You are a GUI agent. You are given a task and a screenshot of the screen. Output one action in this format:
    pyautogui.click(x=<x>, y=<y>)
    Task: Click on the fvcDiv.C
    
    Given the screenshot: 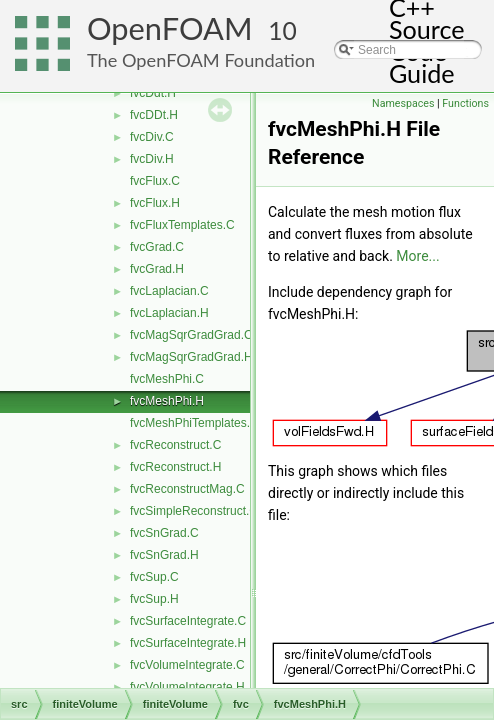 What is the action you would take?
    pyautogui.click(x=152, y=137)
    